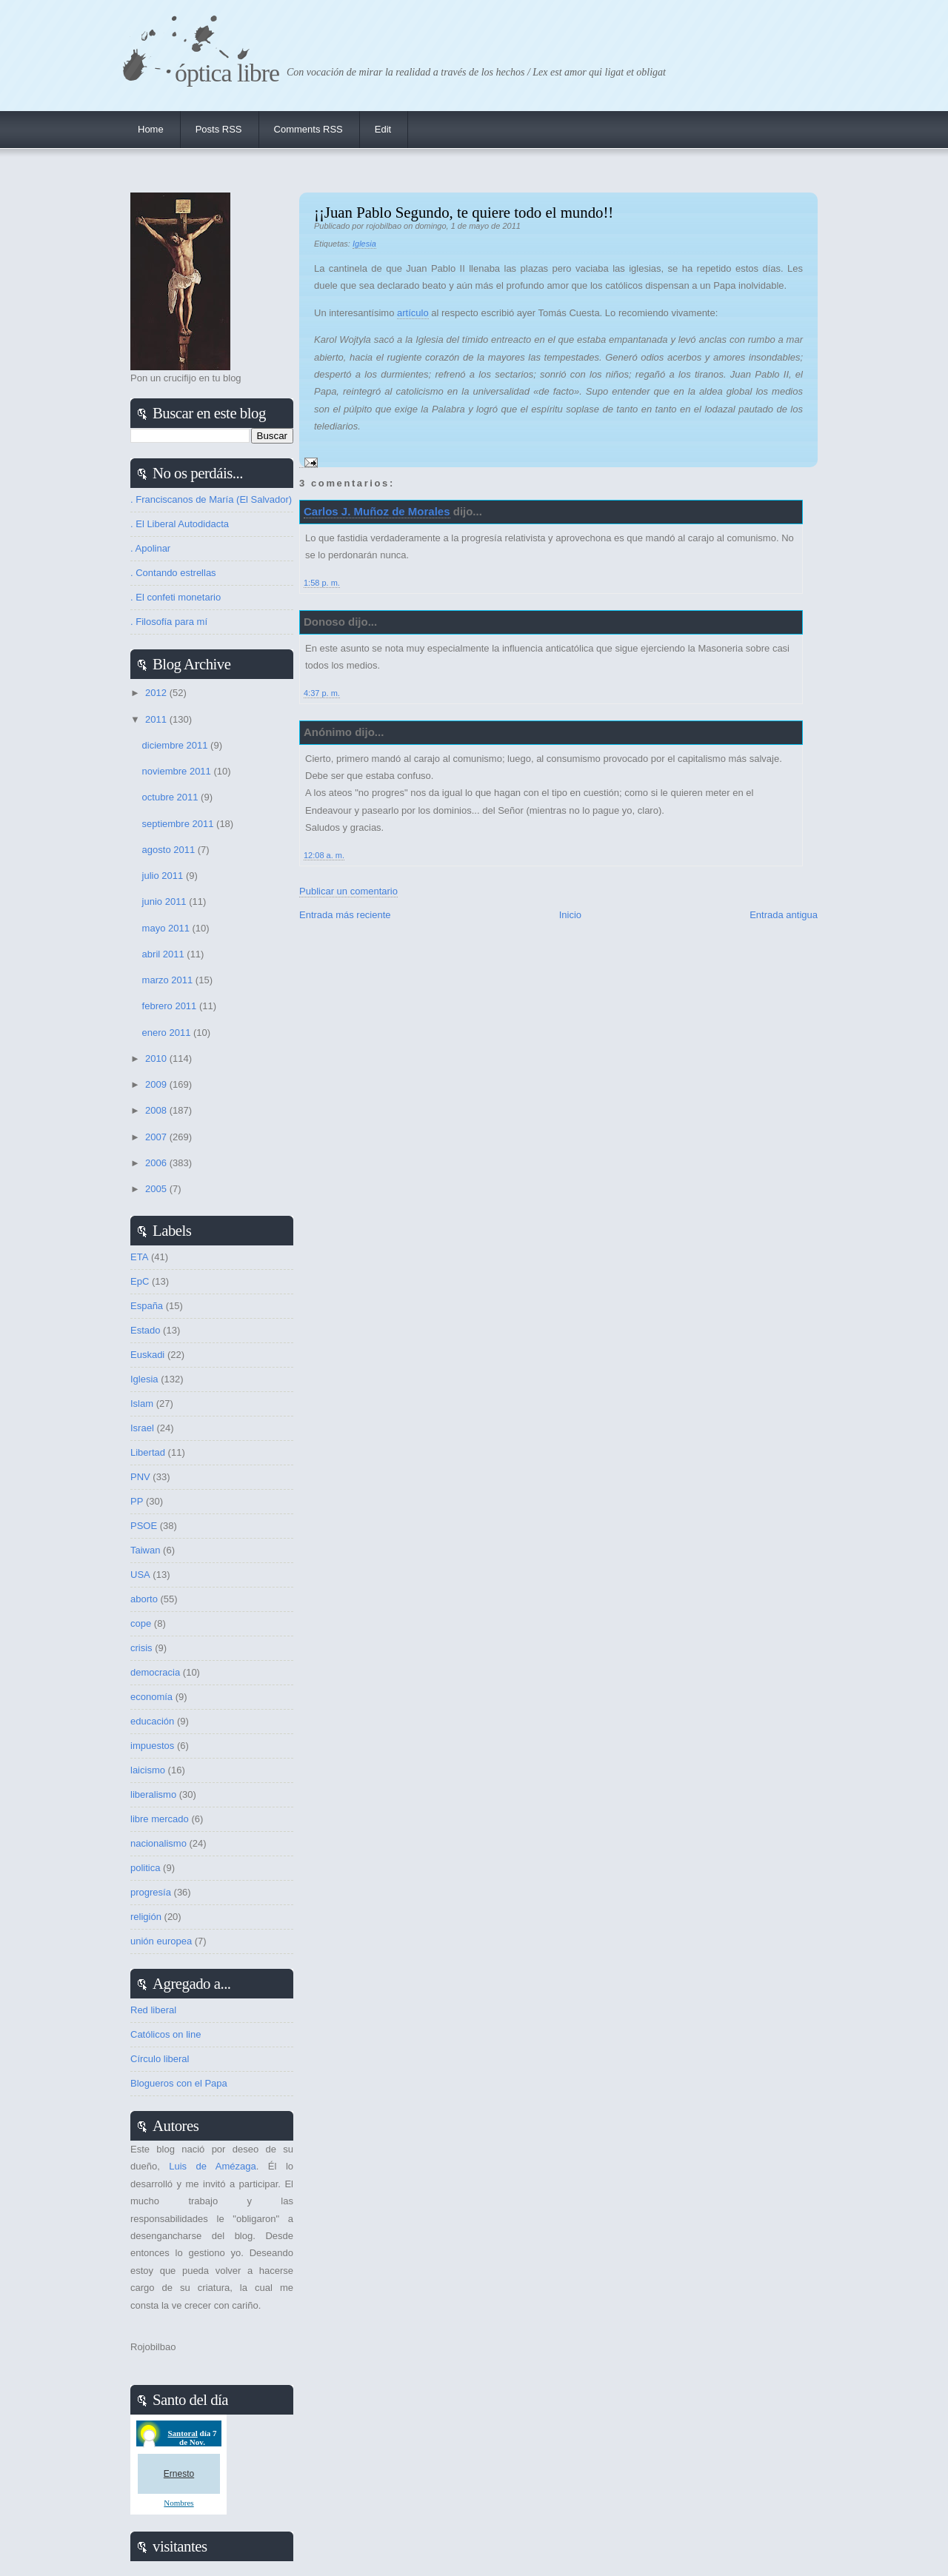  What do you see at coordinates (152, 1721) in the screenshot?
I see `educación` at bounding box center [152, 1721].